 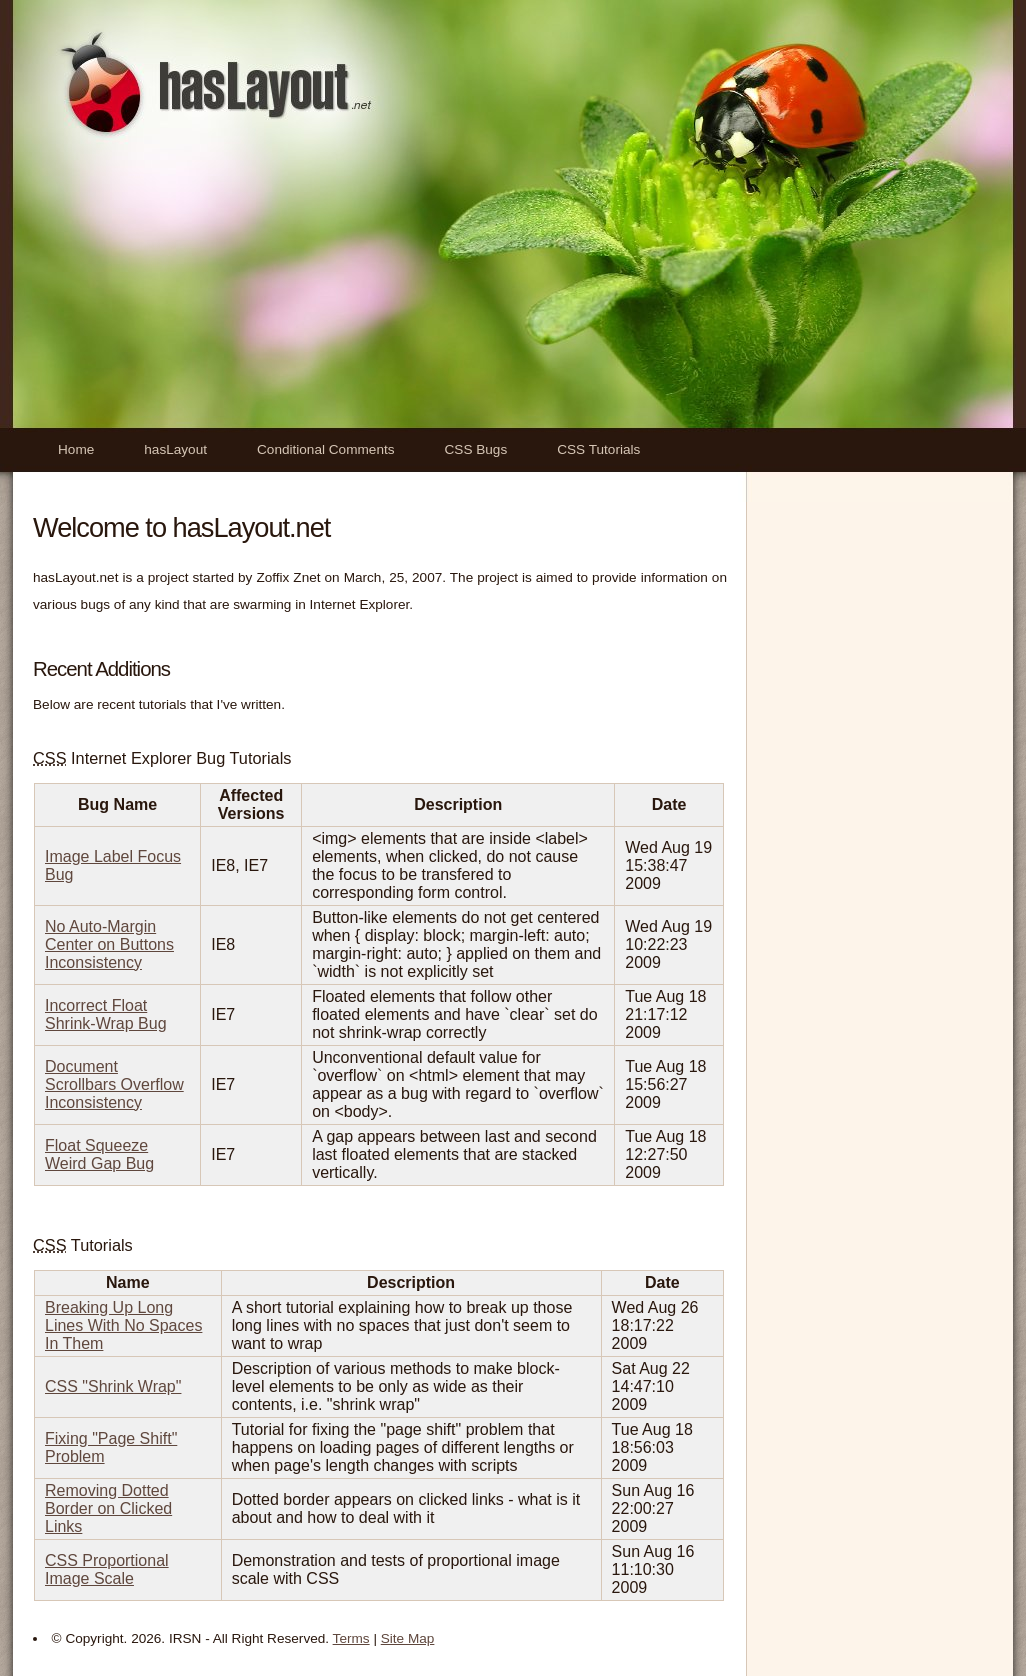 What do you see at coordinates (99, 1154) in the screenshot?
I see `Float Squeeze Weird Gap Bug` at bounding box center [99, 1154].